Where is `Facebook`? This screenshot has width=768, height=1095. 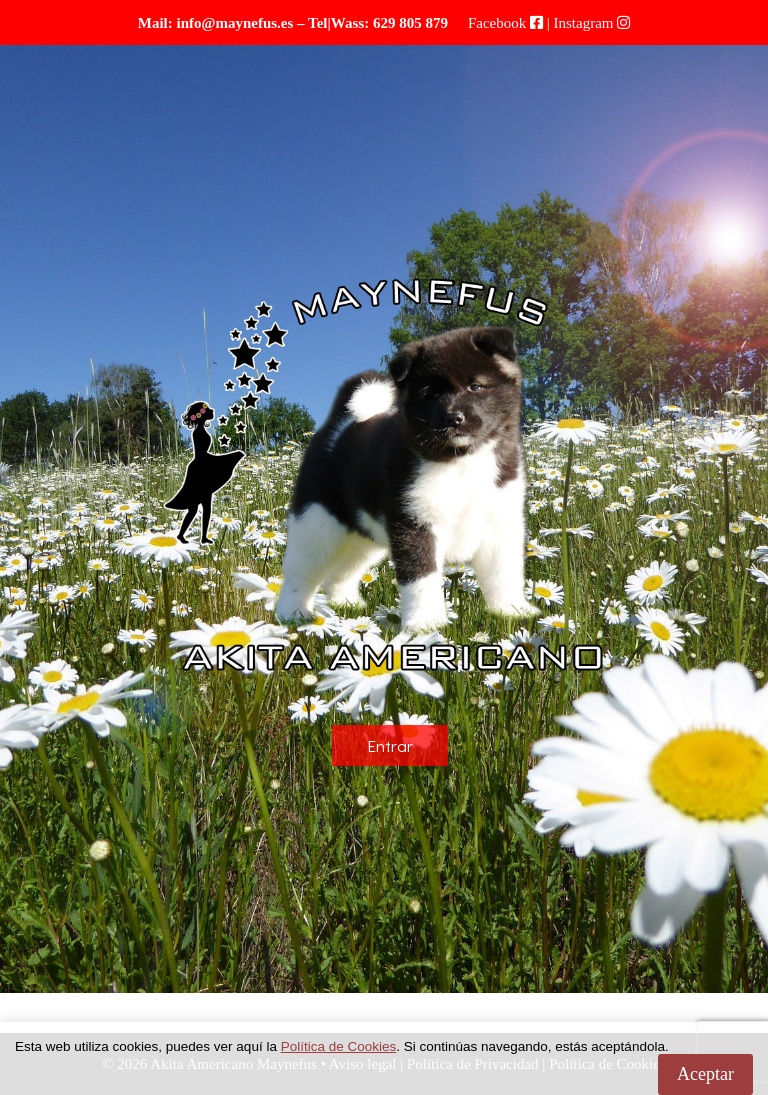
Facebook is located at coordinates (497, 23).